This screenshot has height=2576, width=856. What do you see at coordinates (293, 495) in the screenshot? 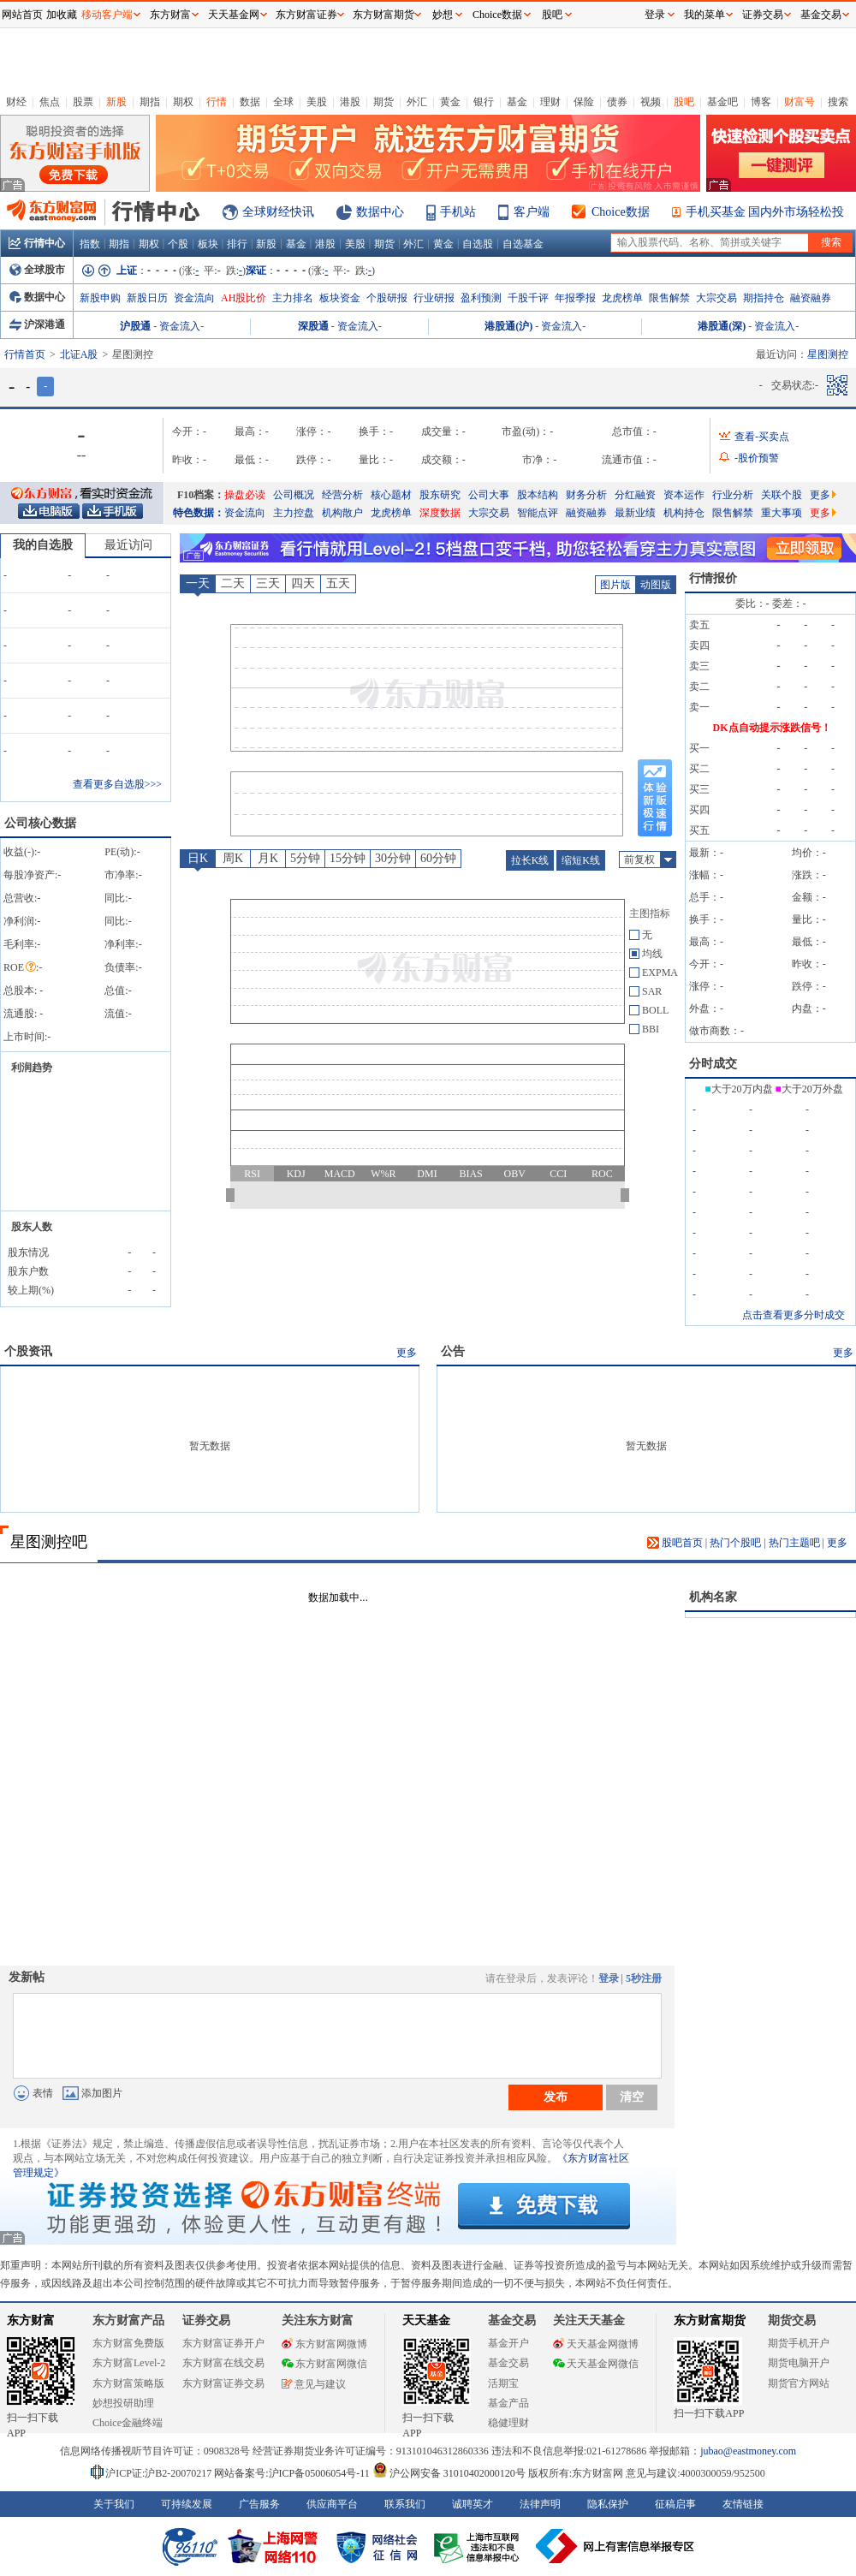
I see `公司概况` at bounding box center [293, 495].